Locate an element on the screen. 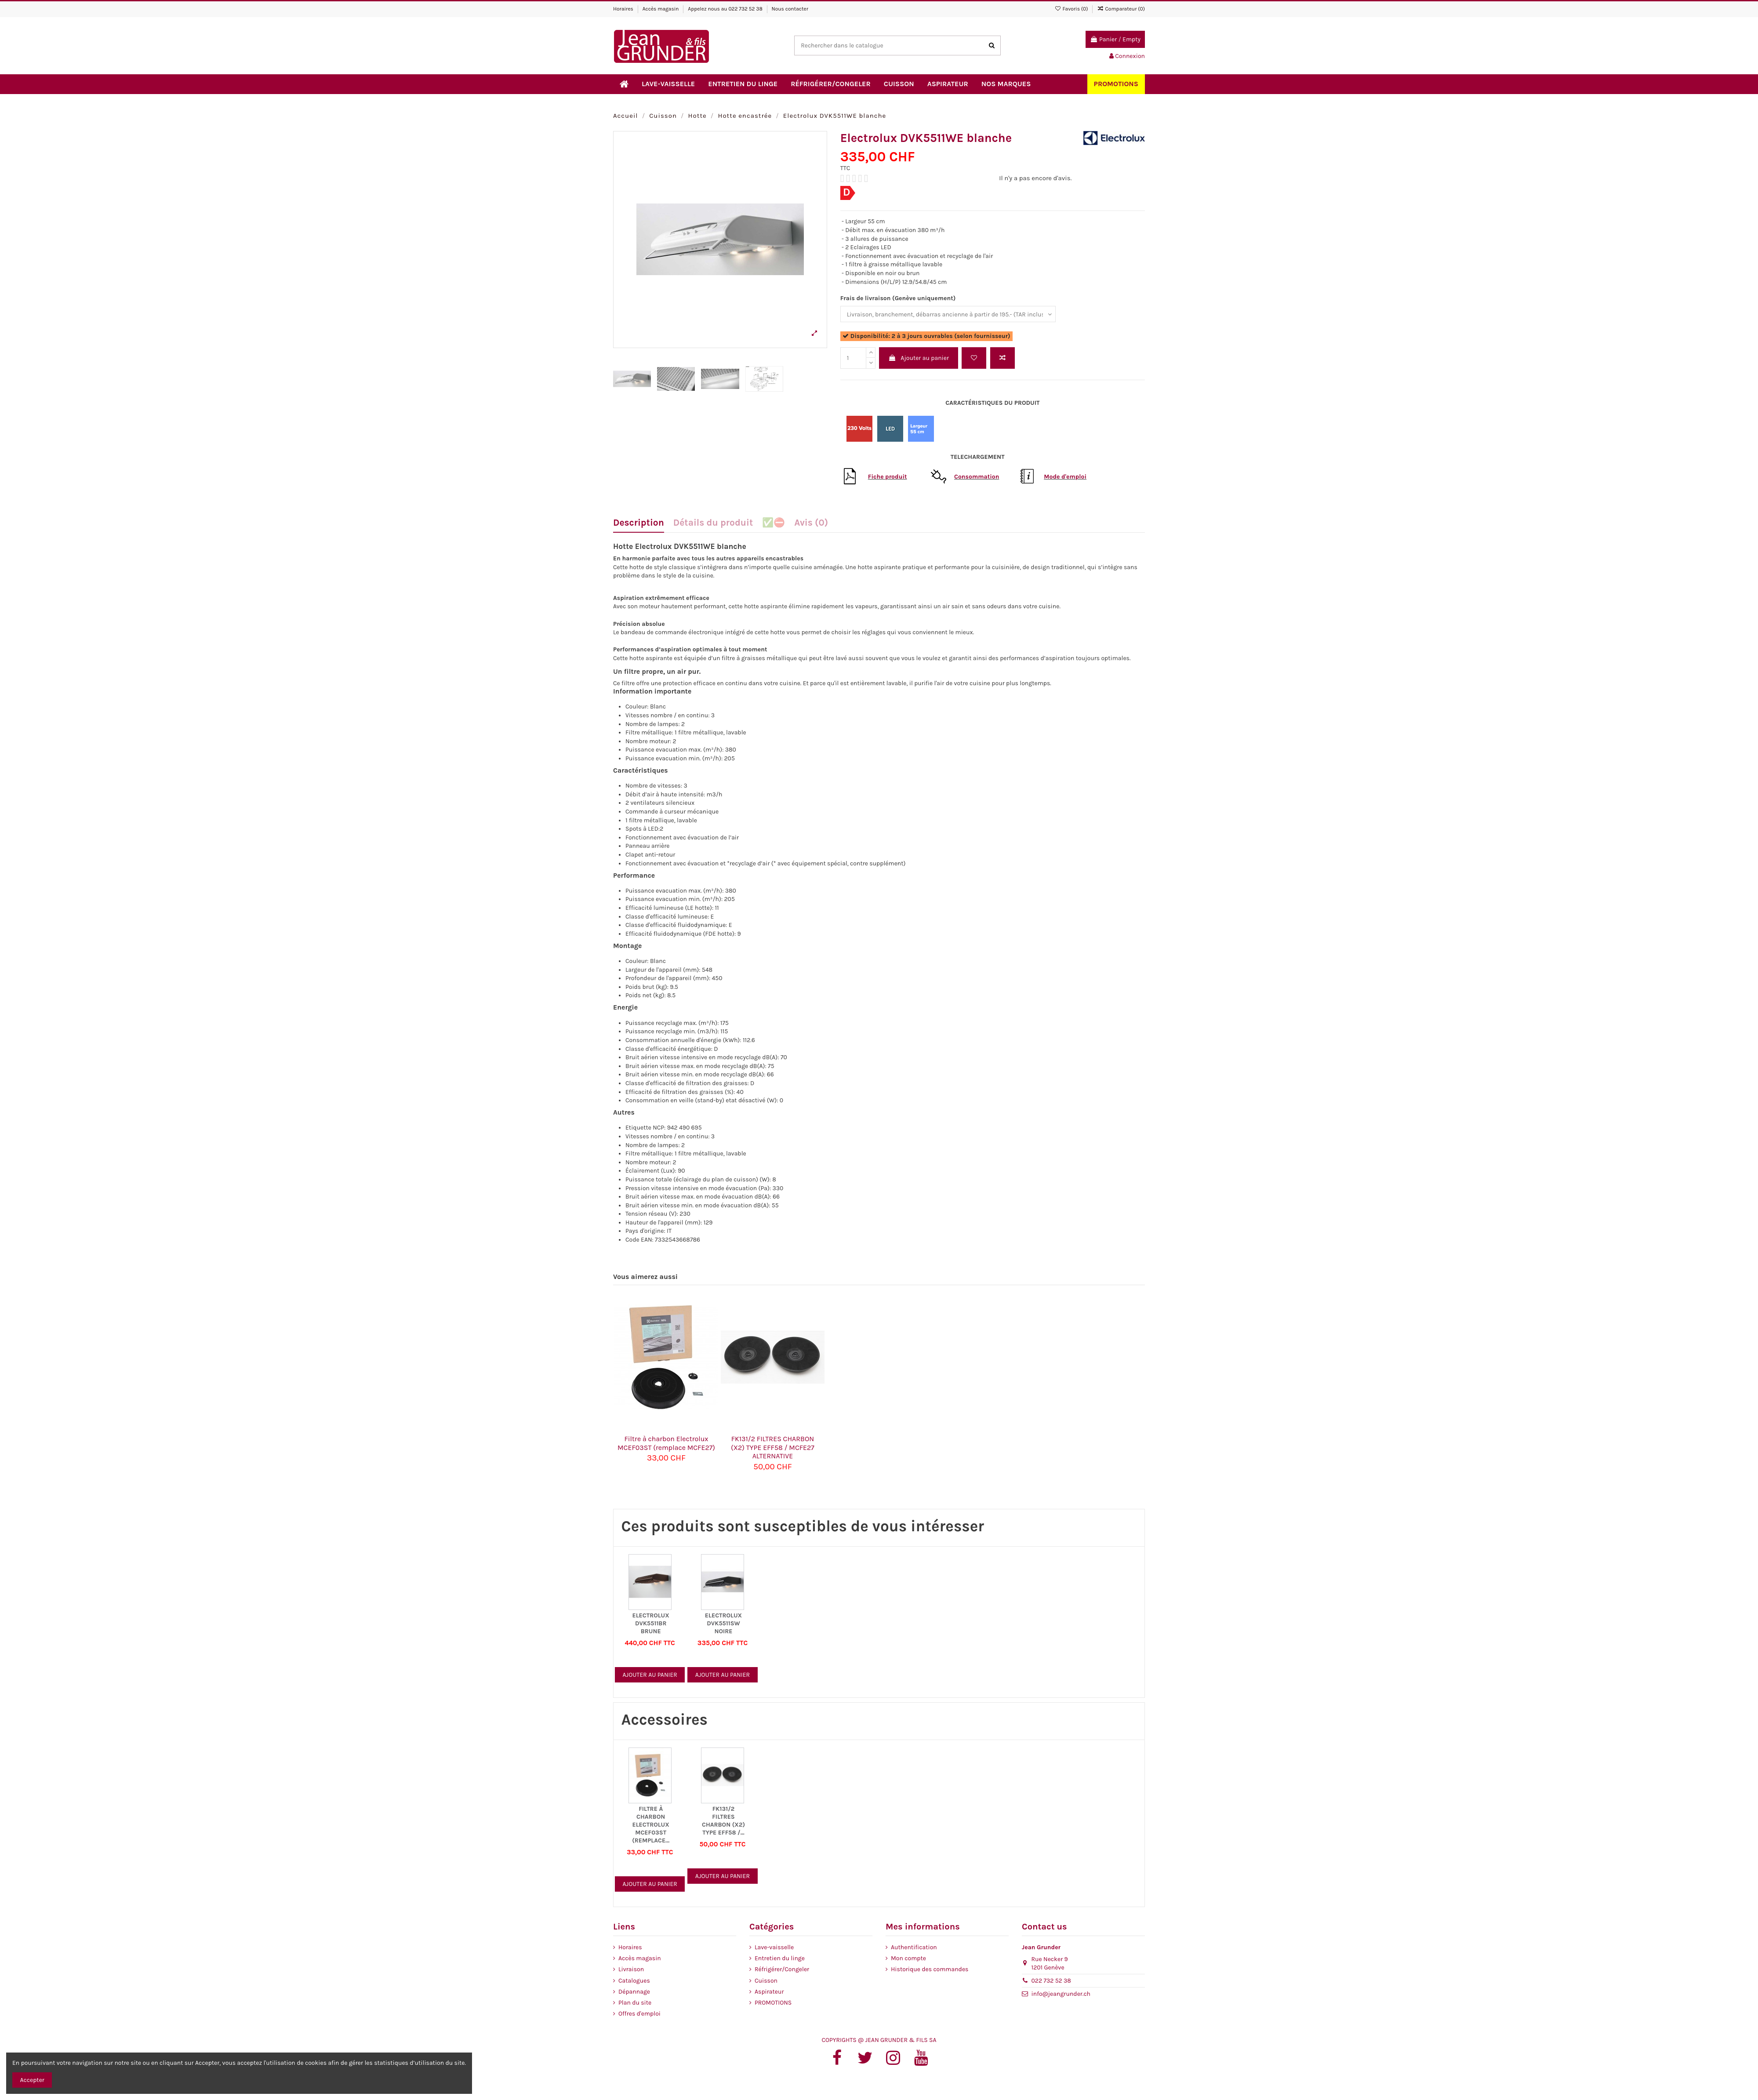 This screenshot has height=2100, width=1758. 022 732 52 38 is located at coordinates (745, 9).